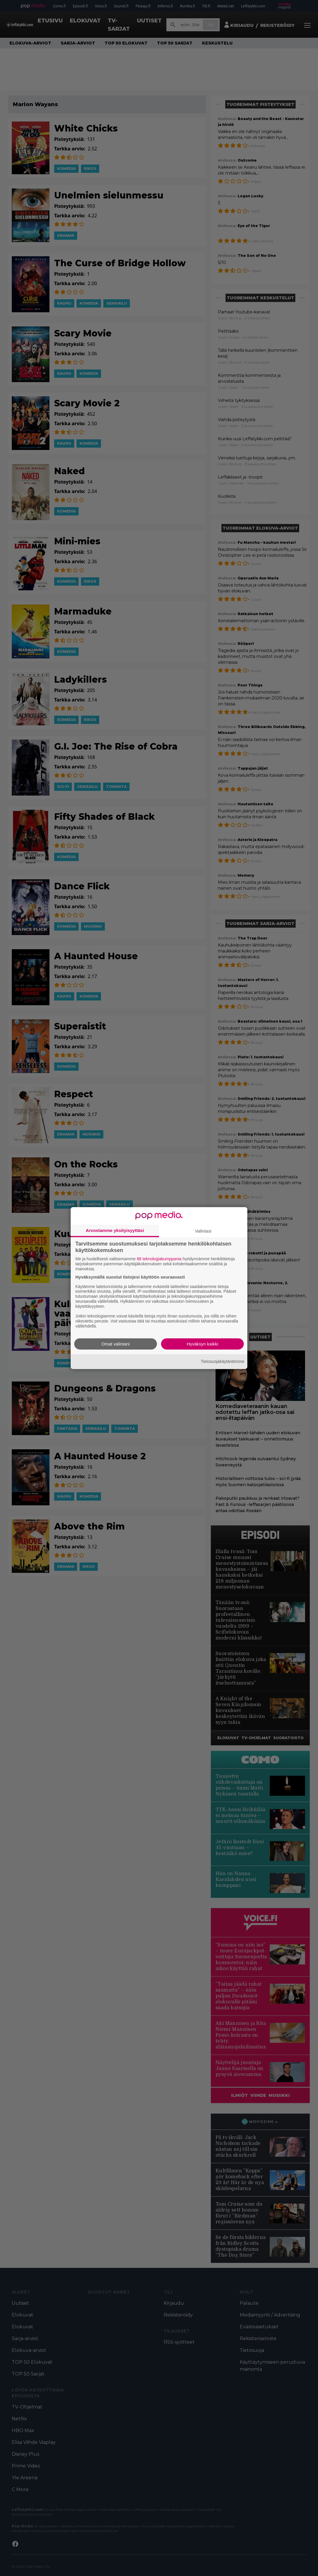 This screenshot has width=318, height=2576. I want to click on Arvostamme yksityisyyttäsi, so click(115, 1230).